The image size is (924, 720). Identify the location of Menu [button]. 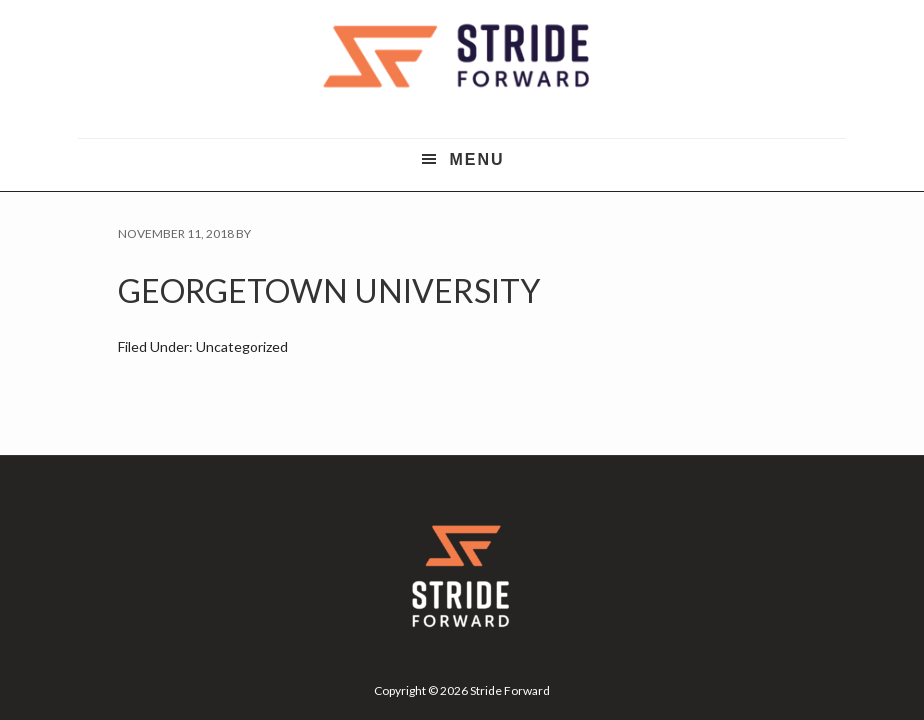
(476, 159).